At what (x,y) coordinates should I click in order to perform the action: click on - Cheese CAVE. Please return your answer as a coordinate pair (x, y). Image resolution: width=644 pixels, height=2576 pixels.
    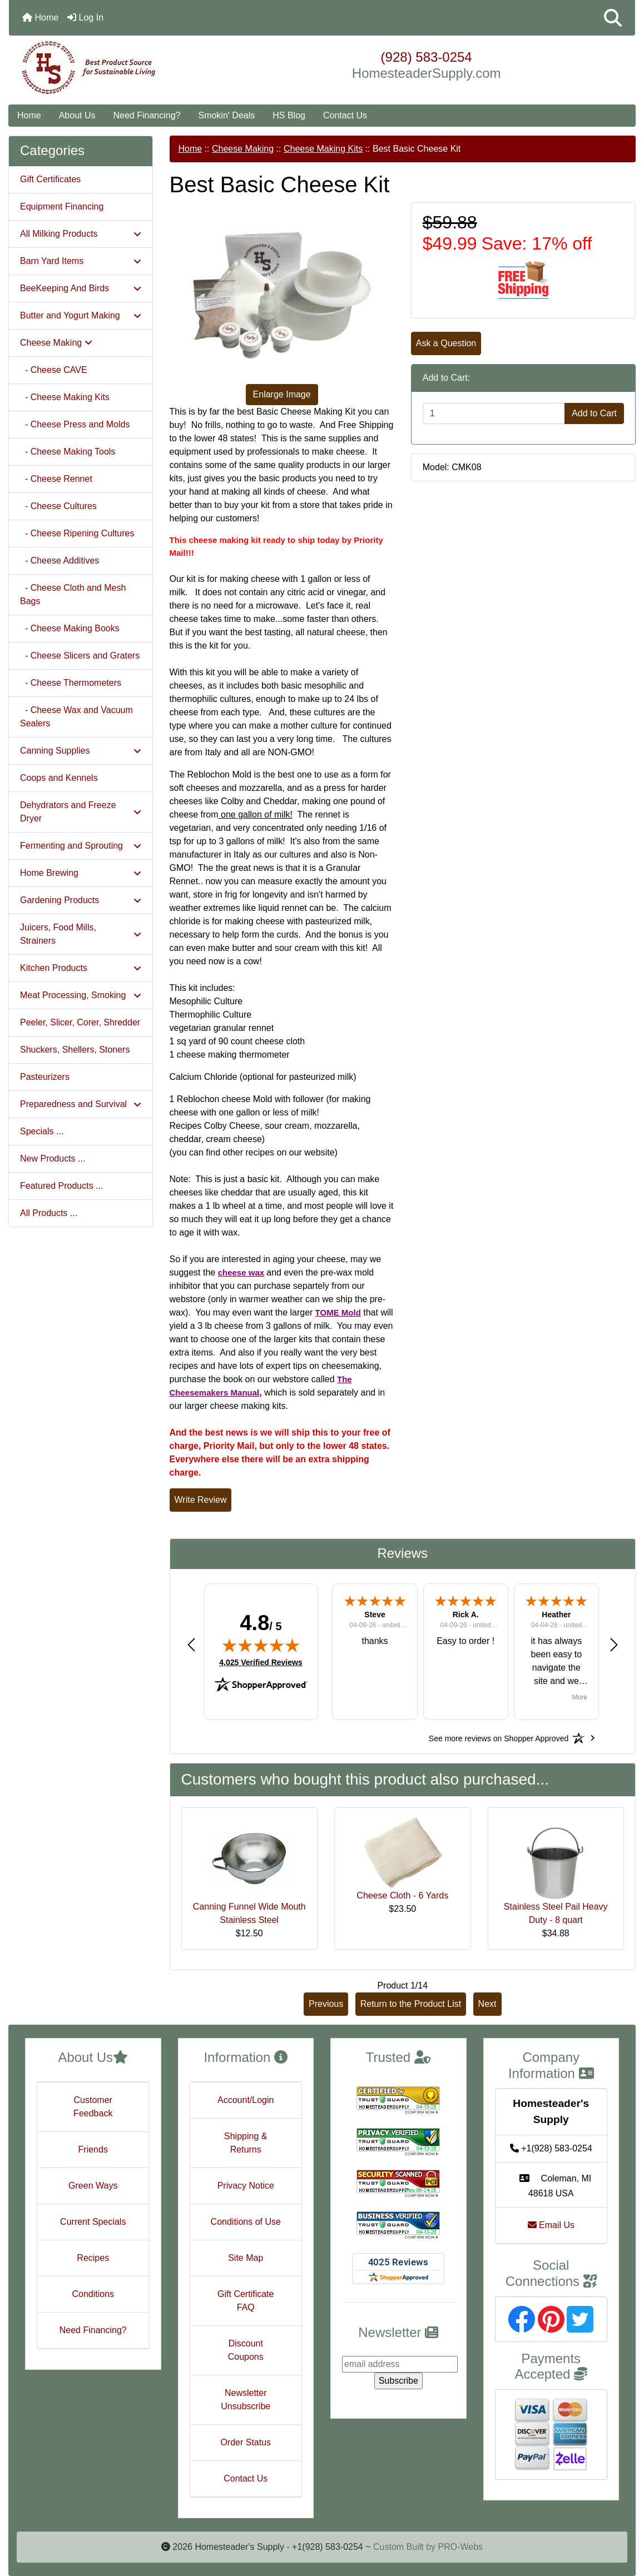
    Looking at the image, I should click on (53, 370).